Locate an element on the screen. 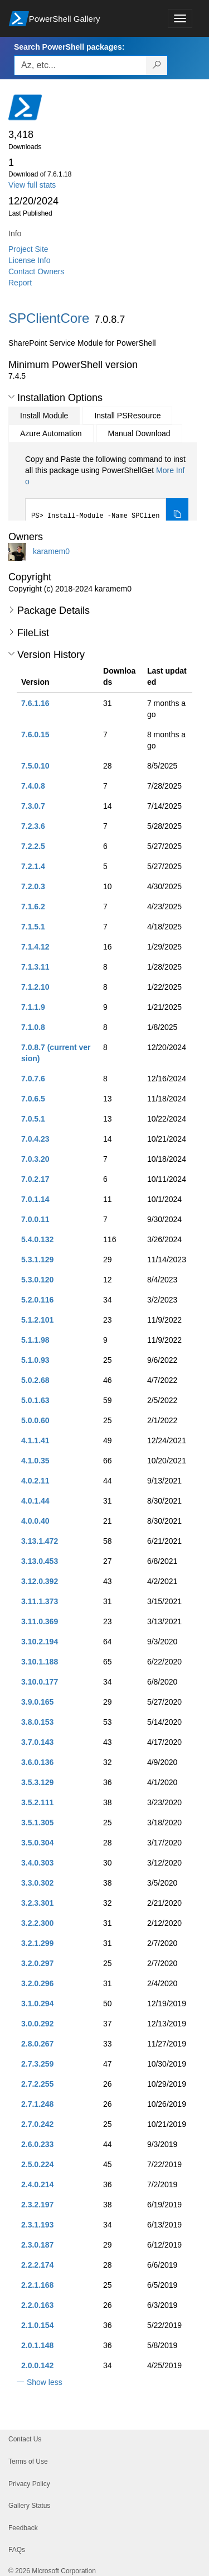  Azure Automation [tab] is located at coordinates (51, 433).